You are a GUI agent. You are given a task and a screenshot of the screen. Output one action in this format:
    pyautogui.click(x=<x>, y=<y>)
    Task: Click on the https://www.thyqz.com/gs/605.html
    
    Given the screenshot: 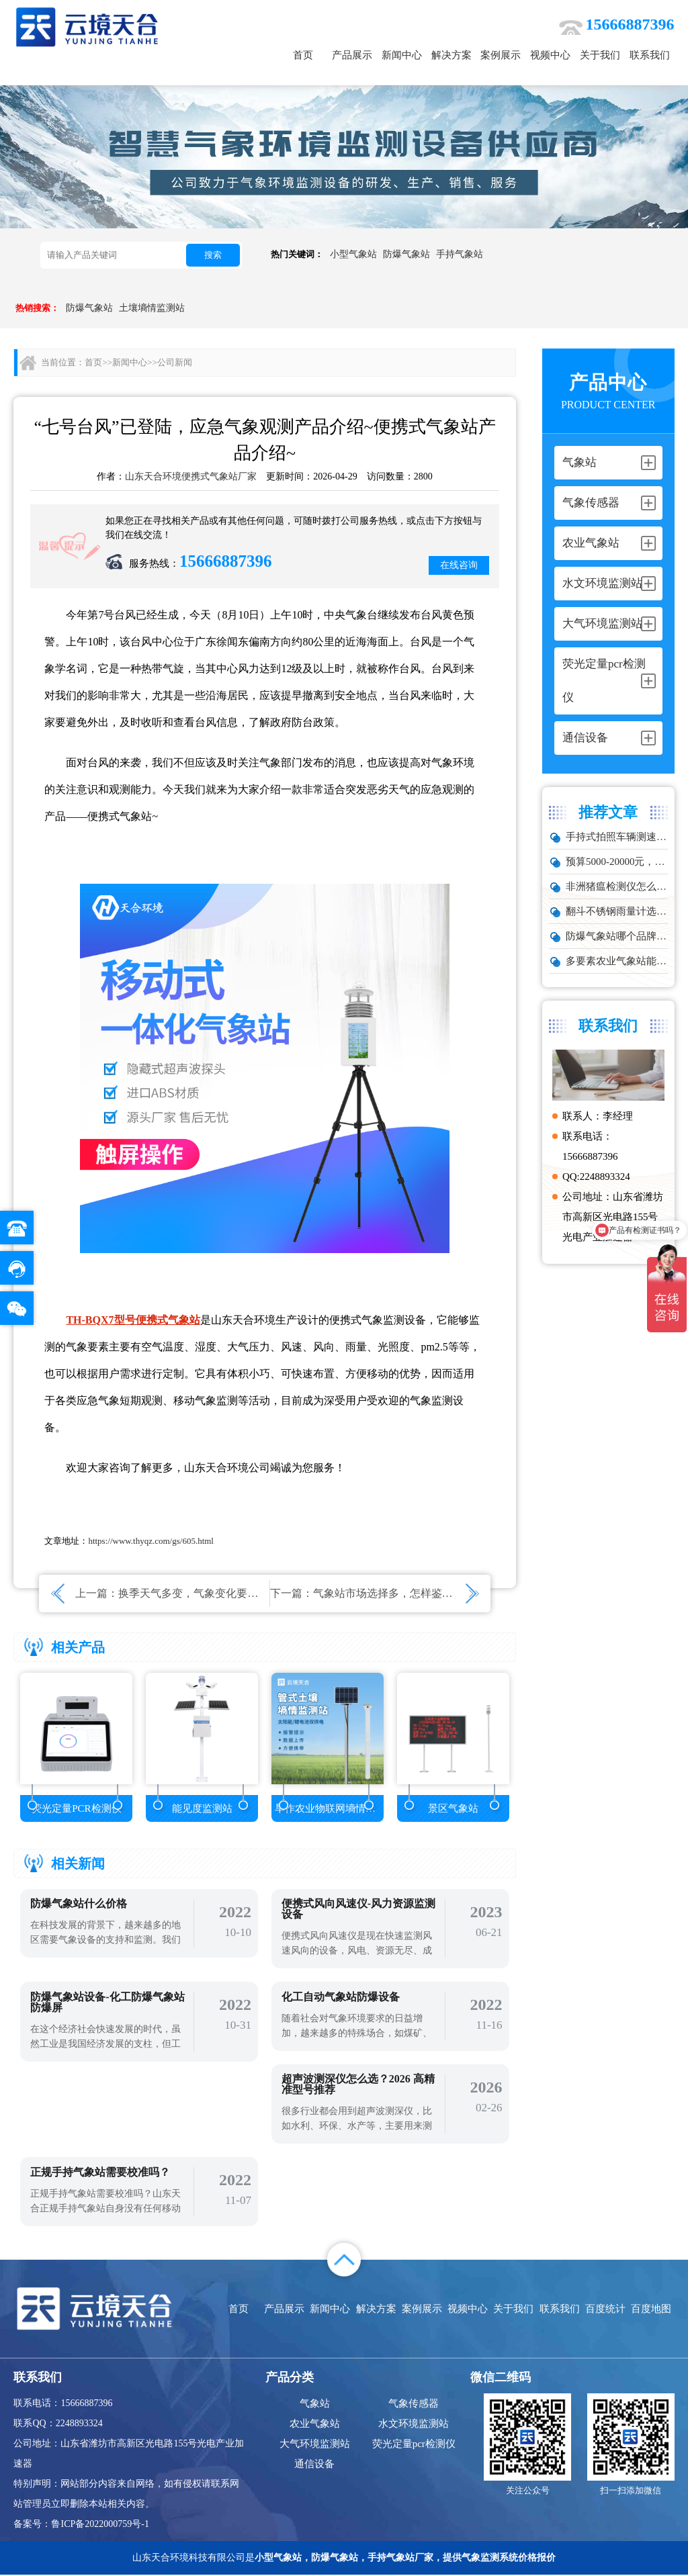 What is the action you would take?
    pyautogui.click(x=151, y=1541)
    